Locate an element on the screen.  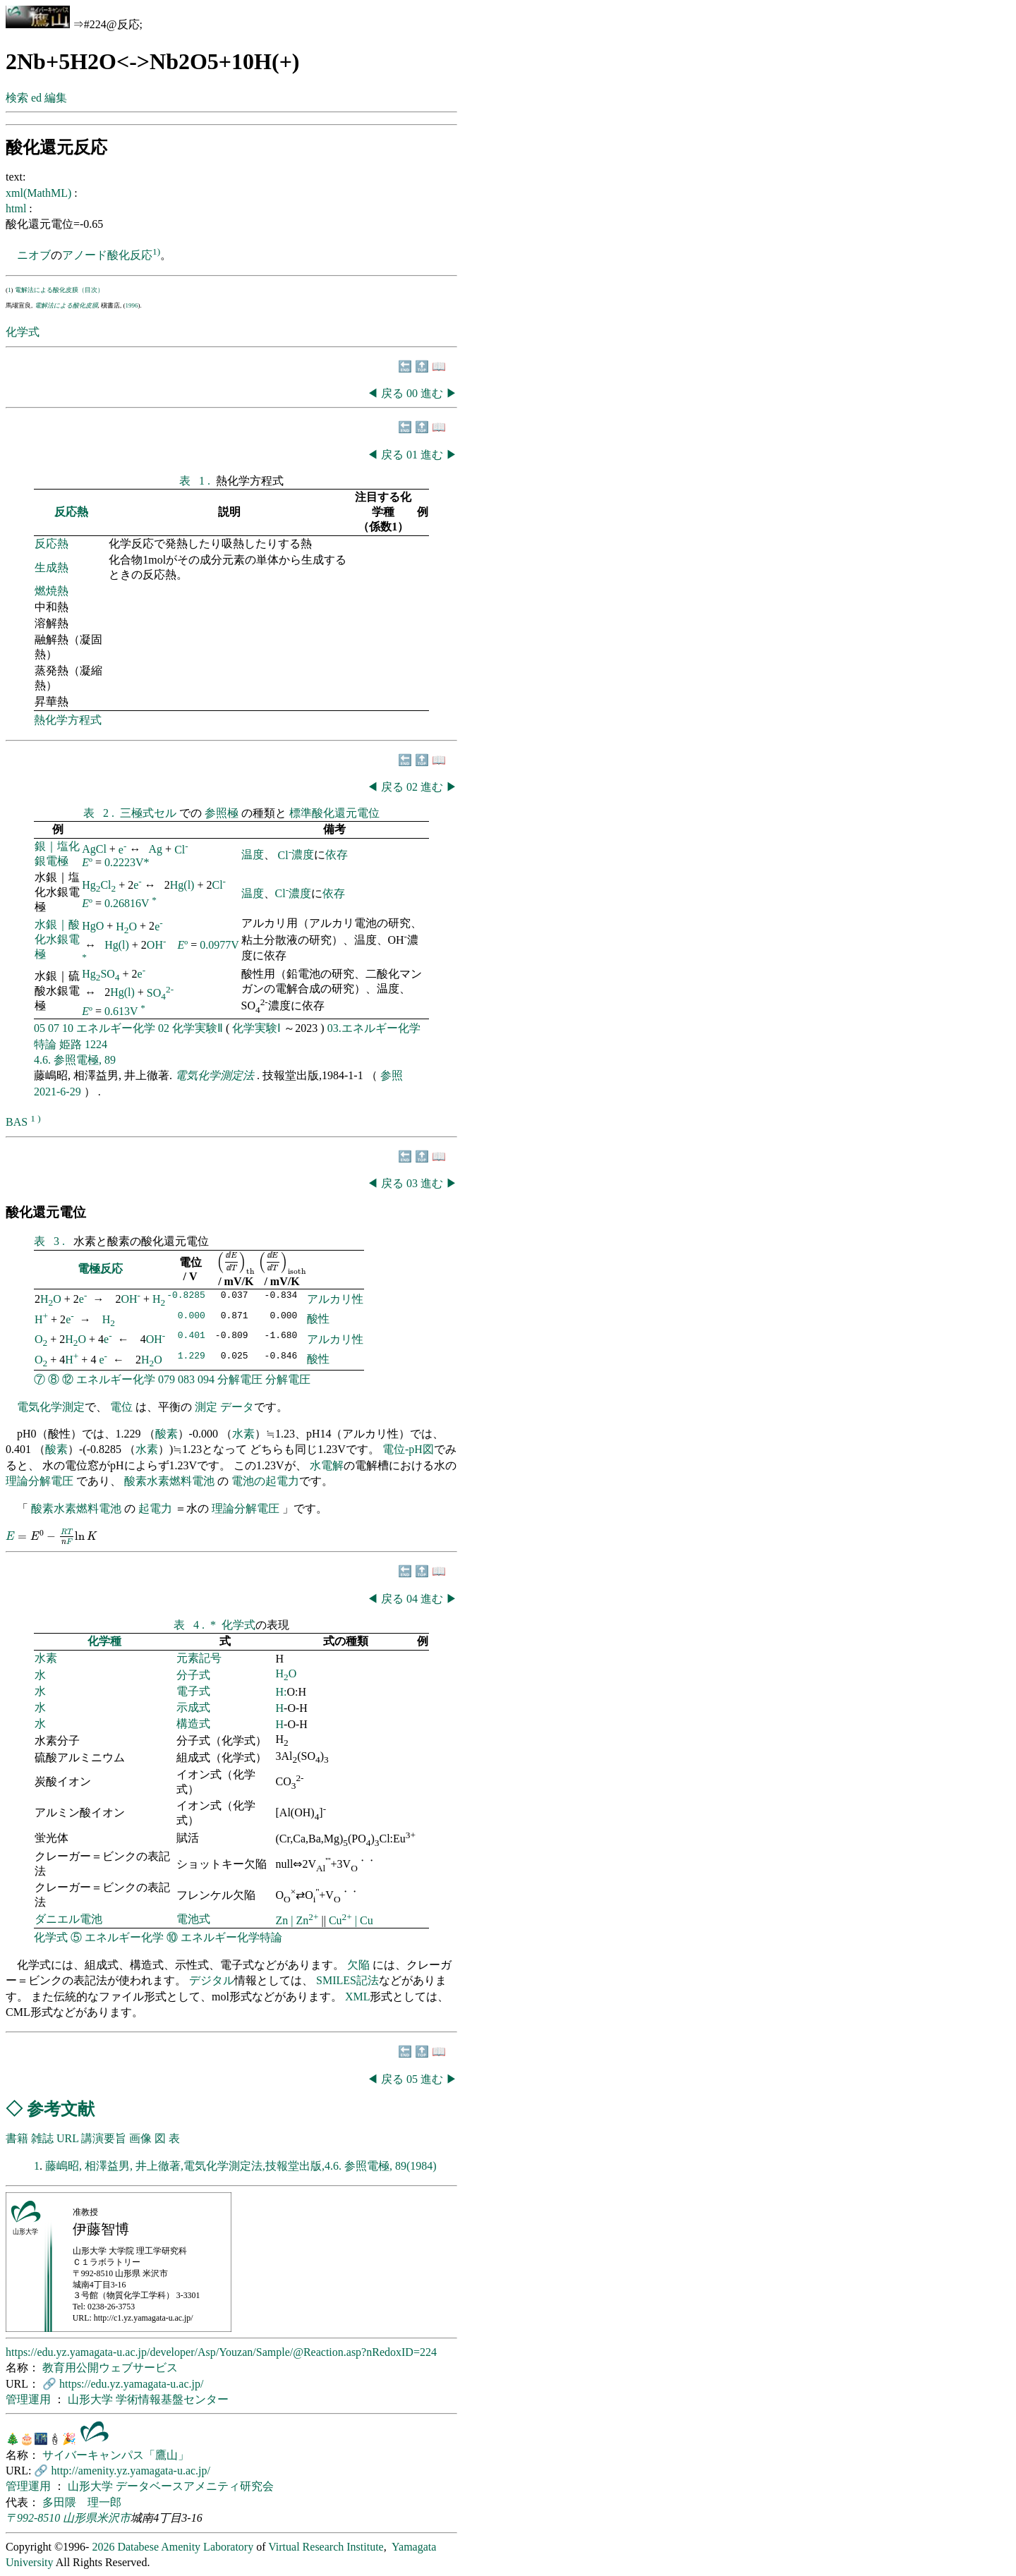
Hg(l) is located at coordinates (182, 885).